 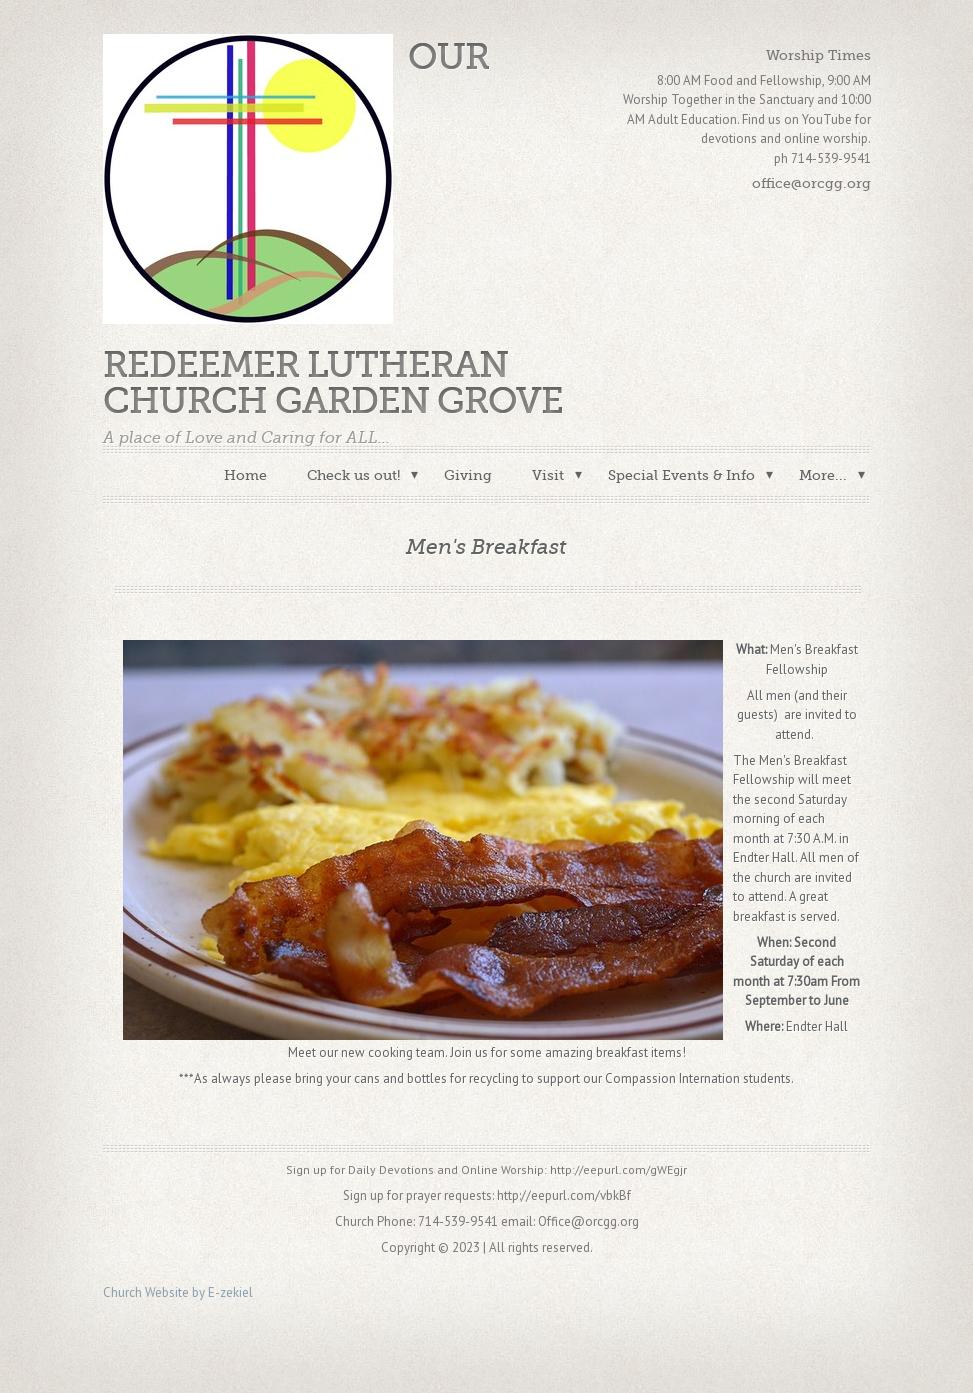 What do you see at coordinates (178, 1292) in the screenshot?
I see `Church Website by E-zekiel` at bounding box center [178, 1292].